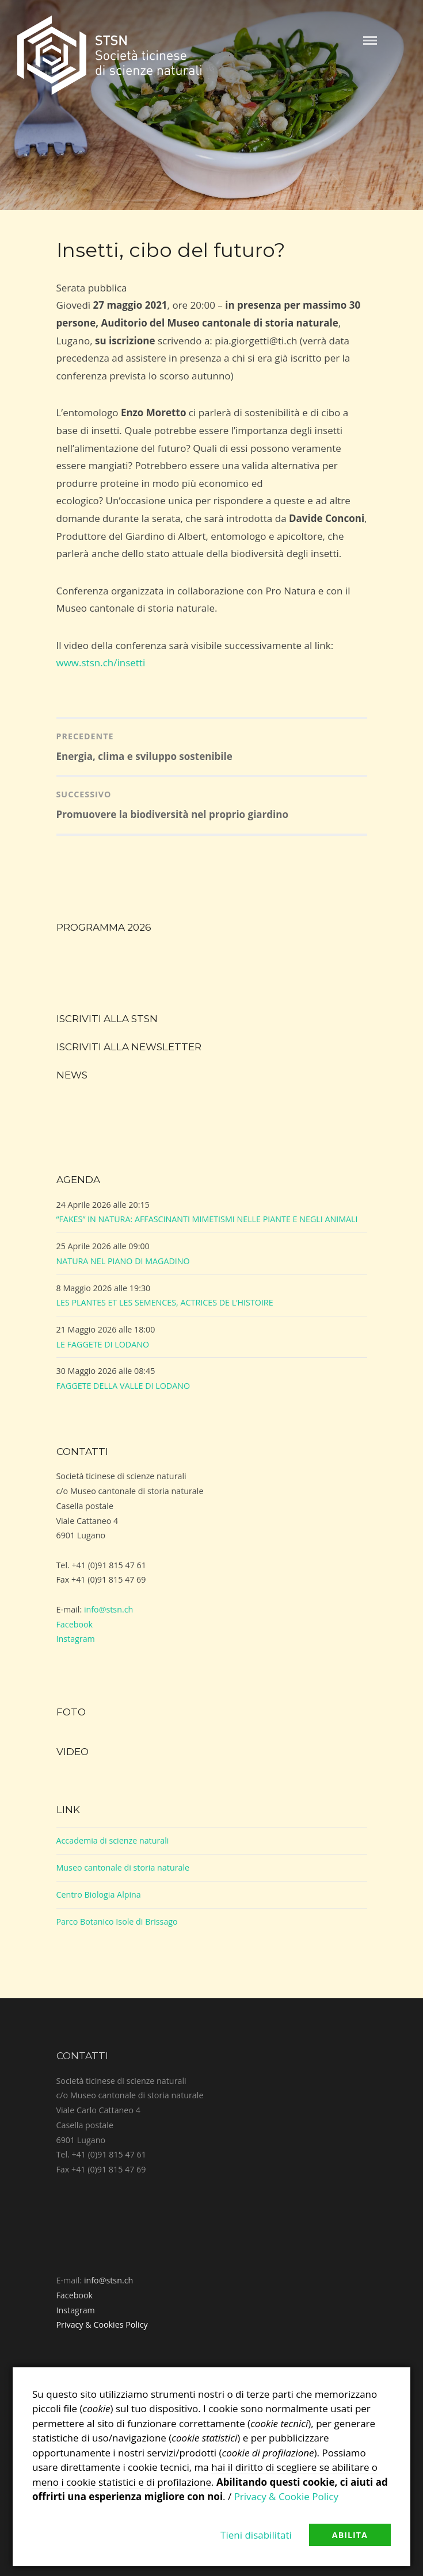  Describe the element at coordinates (370, 40) in the screenshot. I see `Menu` at that location.